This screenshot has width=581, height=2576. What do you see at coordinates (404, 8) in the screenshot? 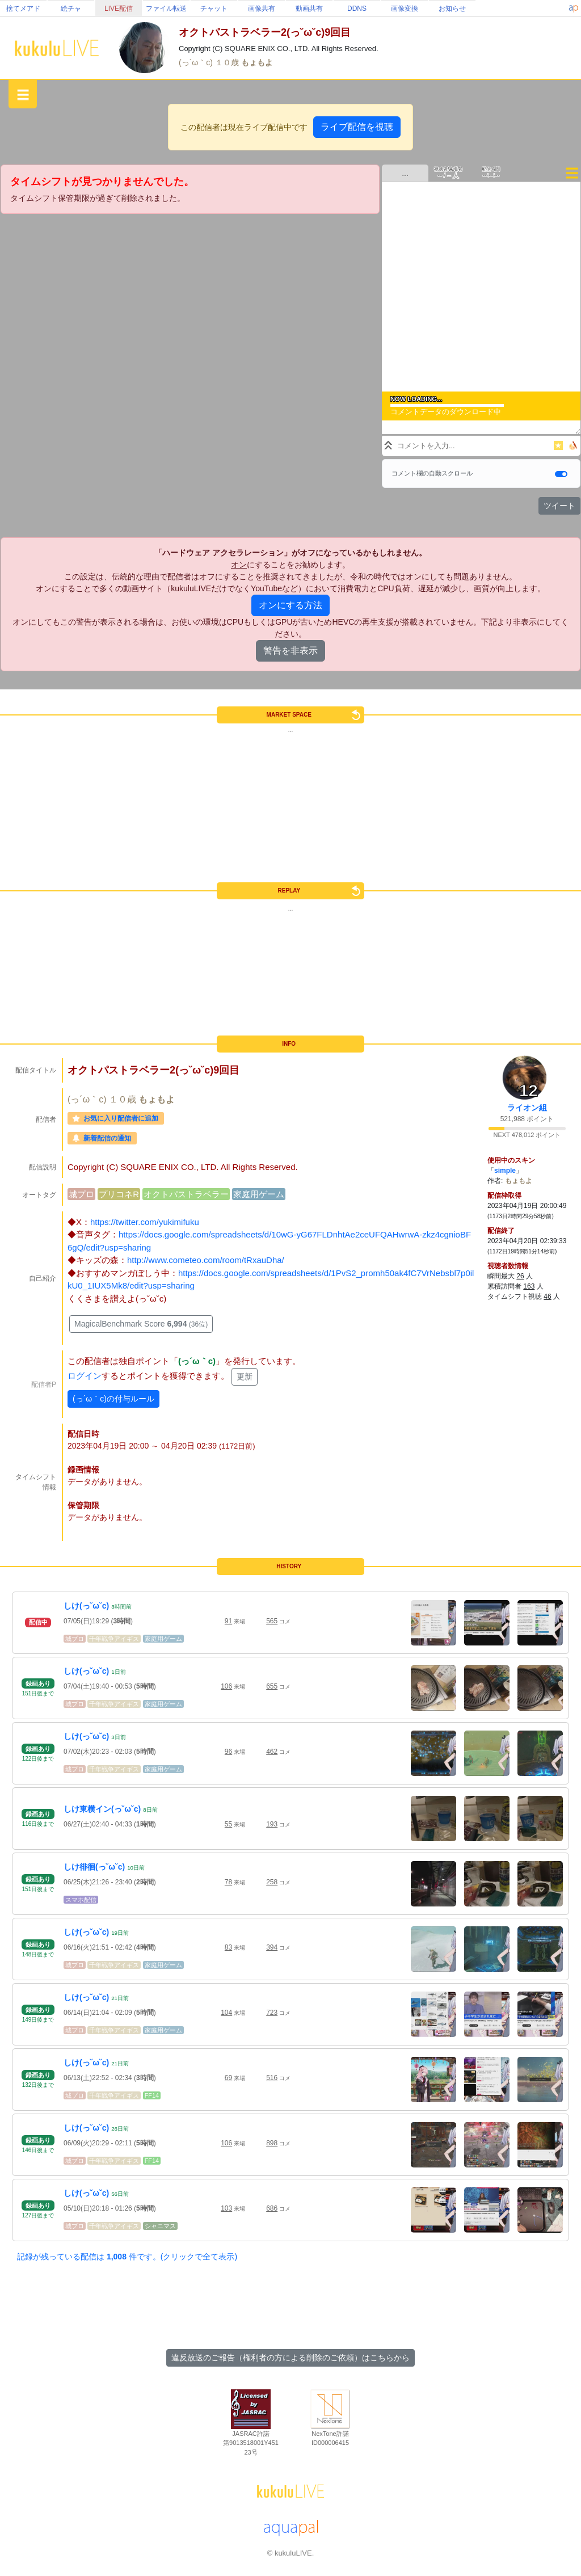
I see `画像変換` at bounding box center [404, 8].